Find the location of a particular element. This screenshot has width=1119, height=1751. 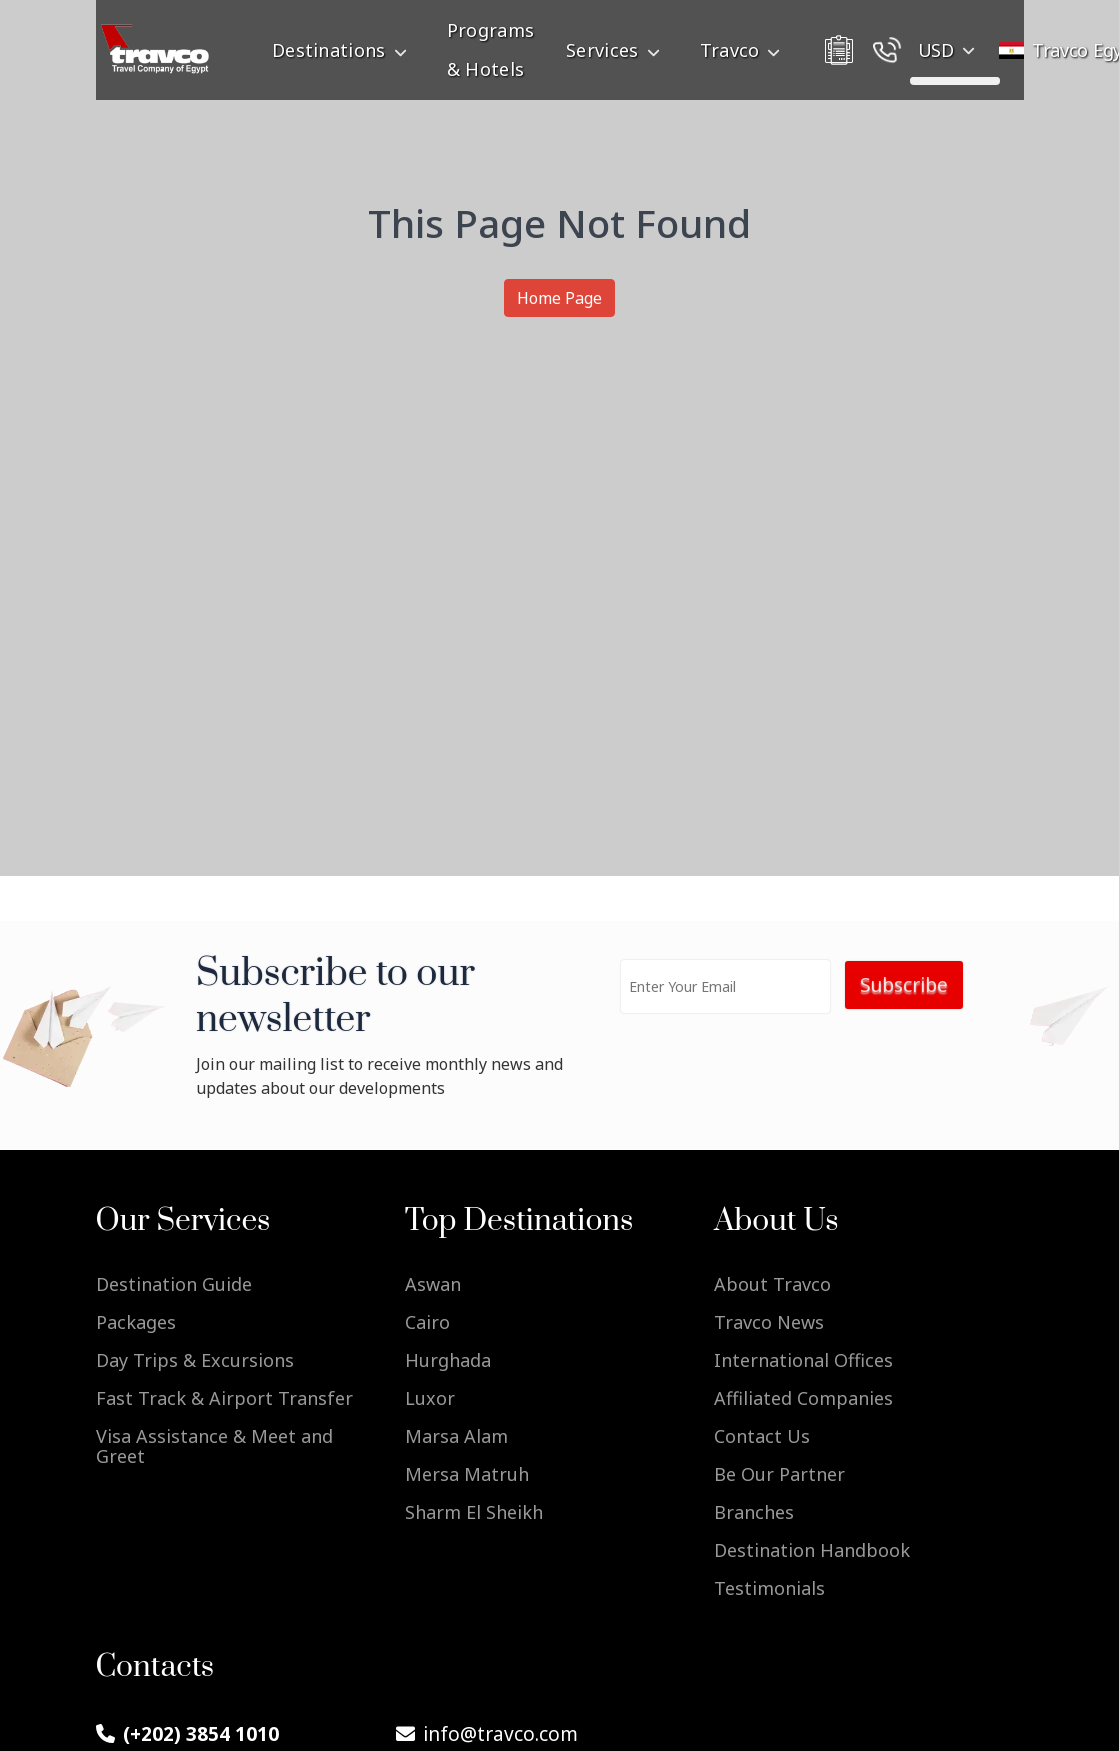

Programs & Hotels is located at coordinates (490, 49).